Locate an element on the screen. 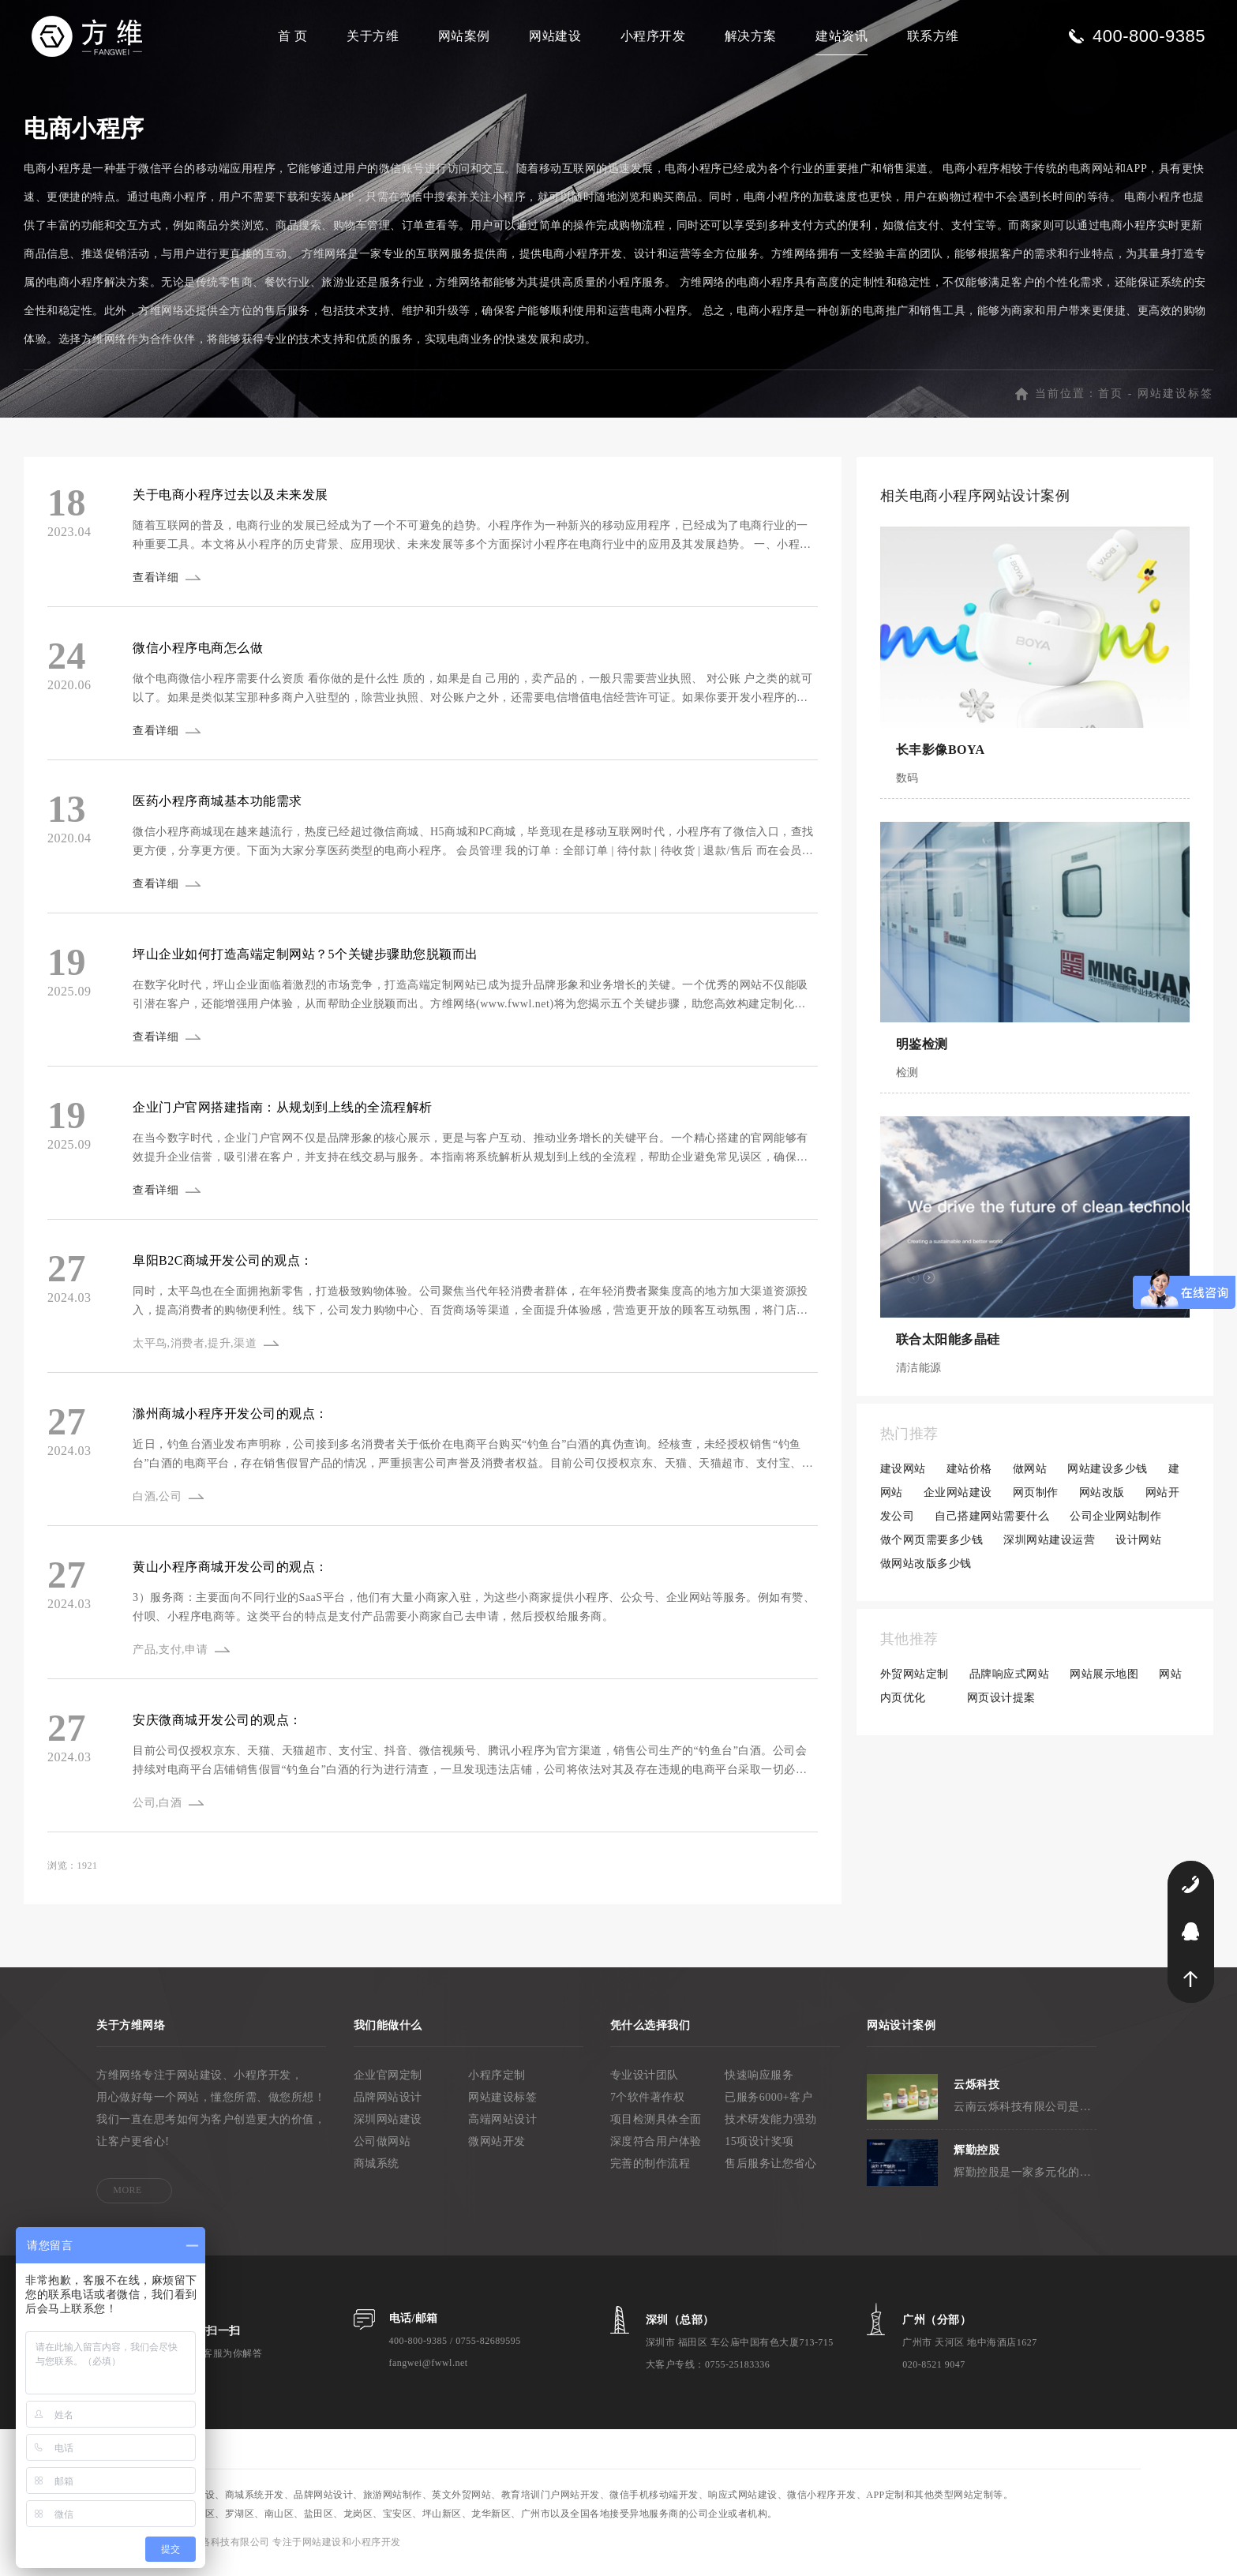 This screenshot has height=2576, width=1237. 7个软件著作权 is located at coordinates (647, 2106).